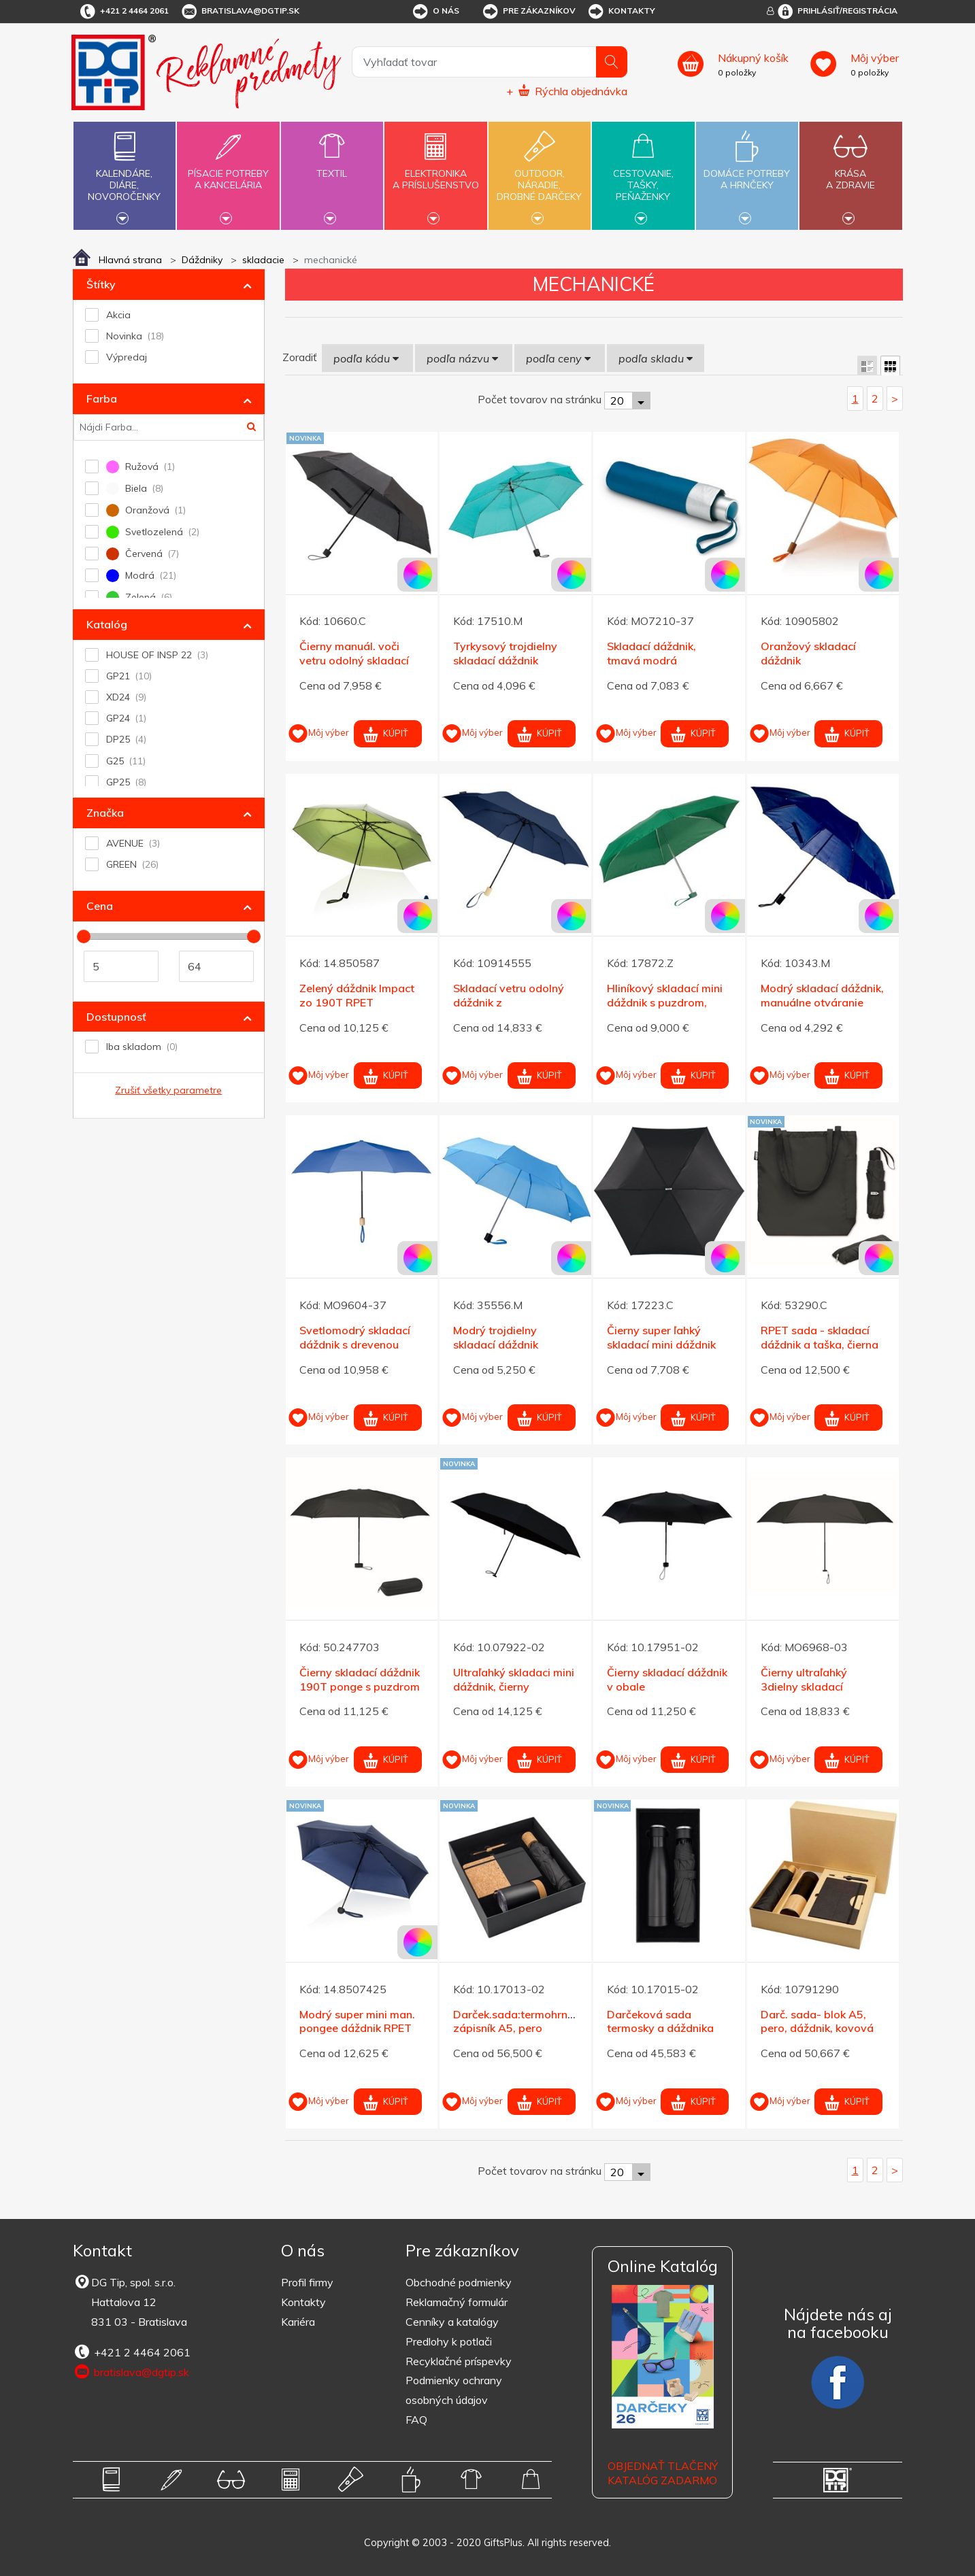 This screenshot has height=2576, width=975. I want to click on Podmienky ochrany osobných údajov, so click(454, 2390).